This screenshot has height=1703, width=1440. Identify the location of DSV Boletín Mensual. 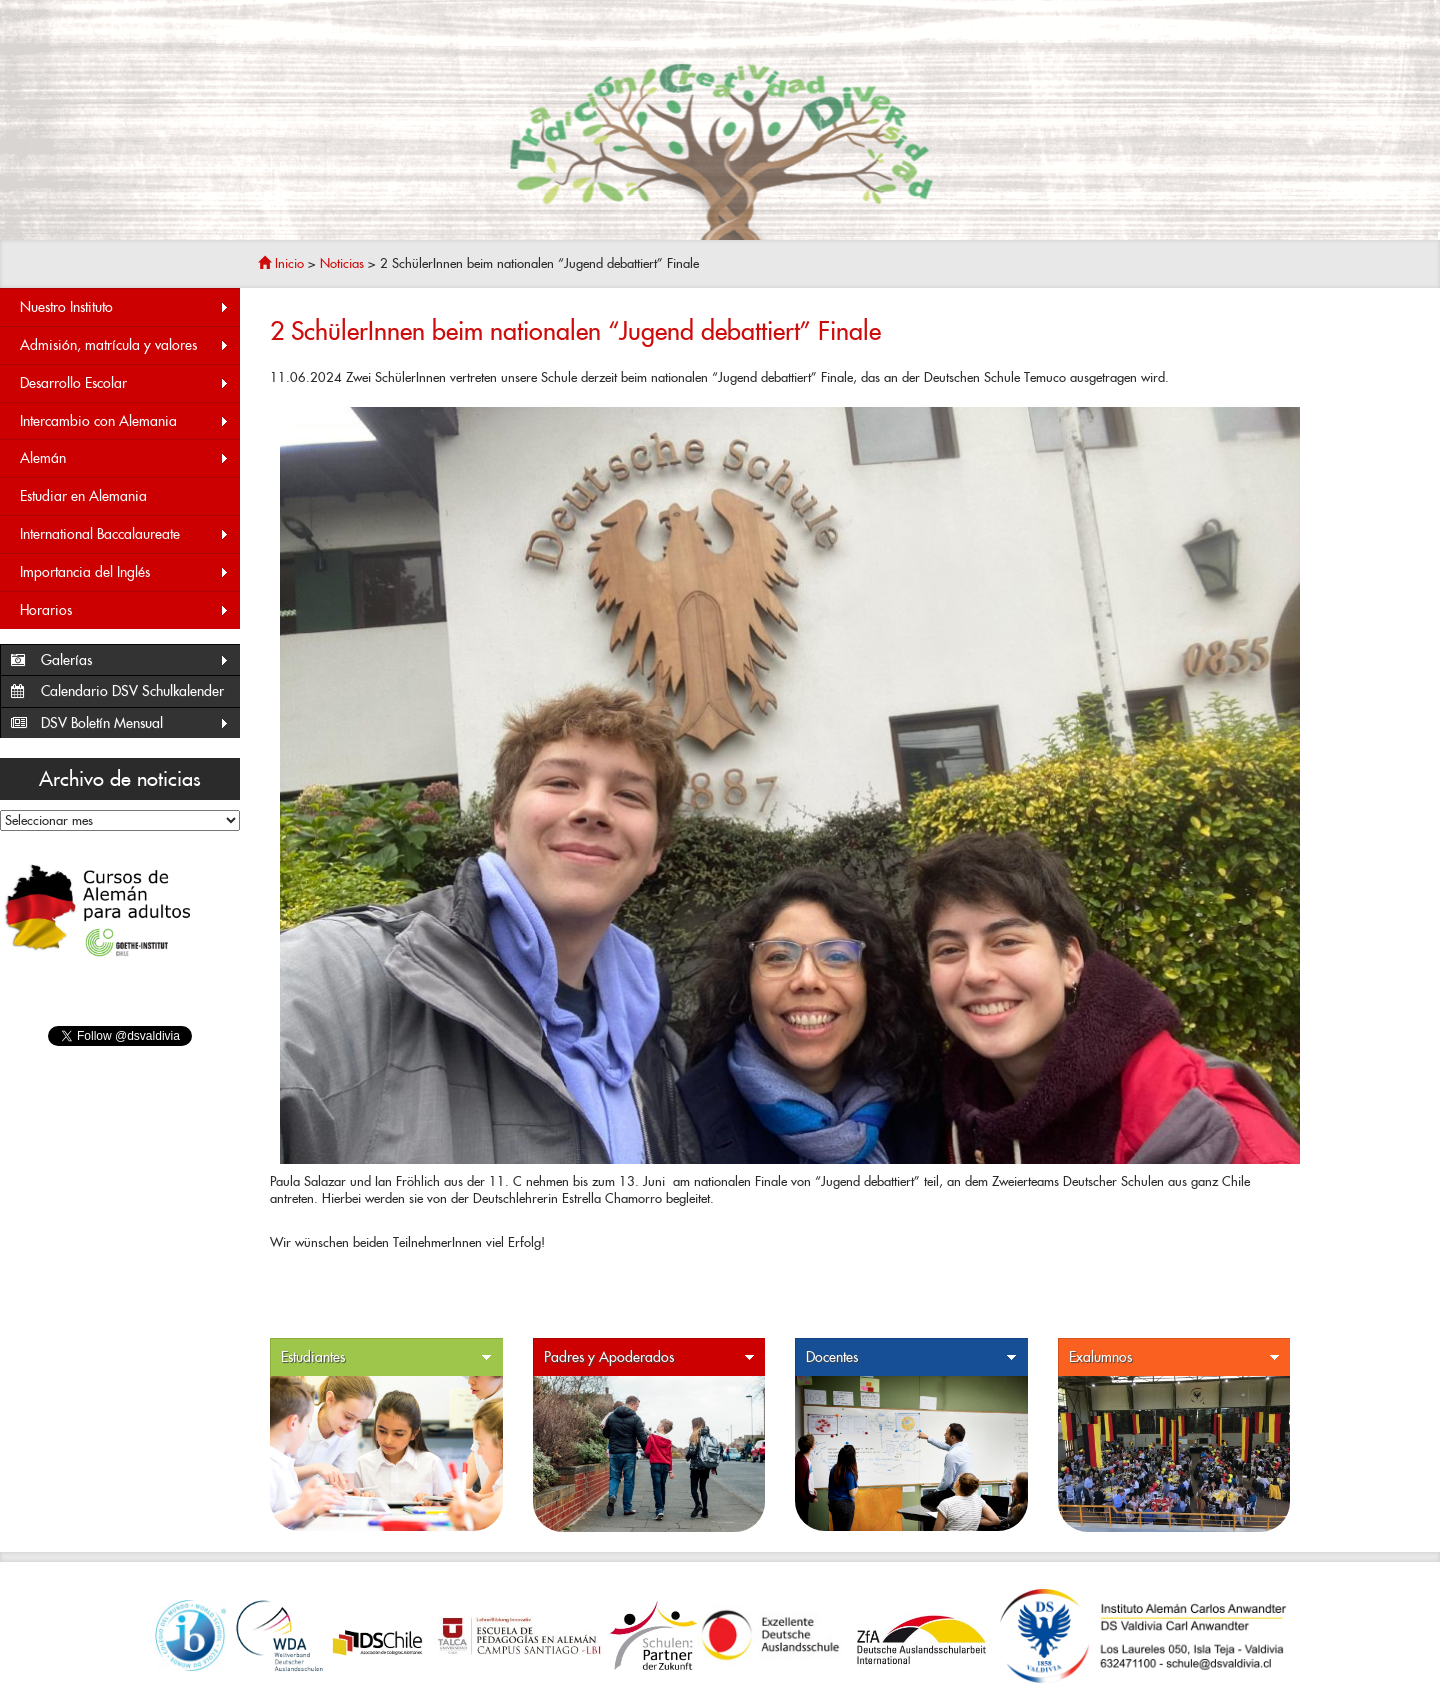
(135, 723).